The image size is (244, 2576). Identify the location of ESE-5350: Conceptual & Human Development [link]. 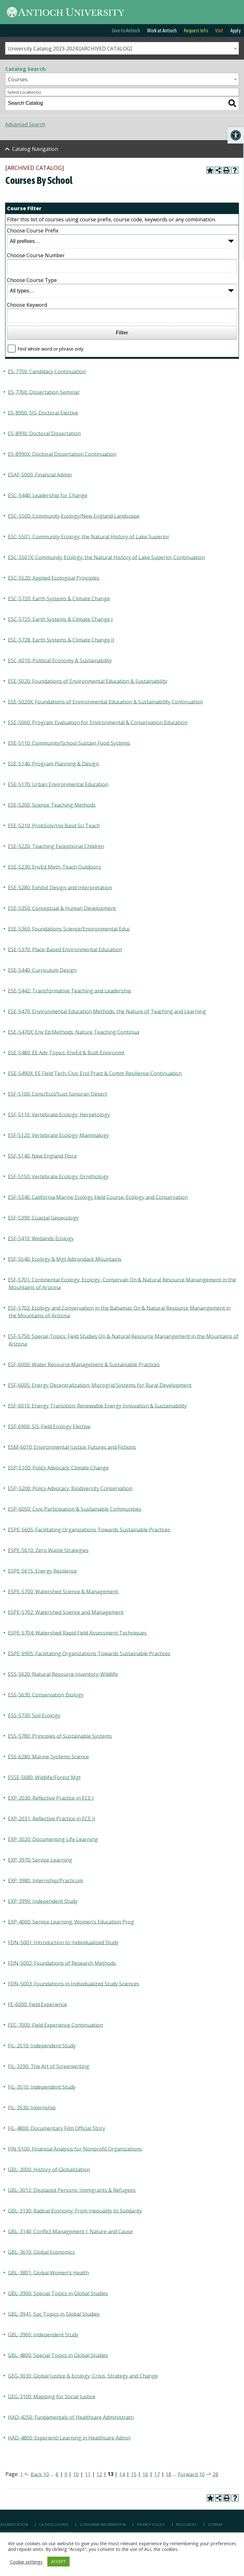
(62, 907).